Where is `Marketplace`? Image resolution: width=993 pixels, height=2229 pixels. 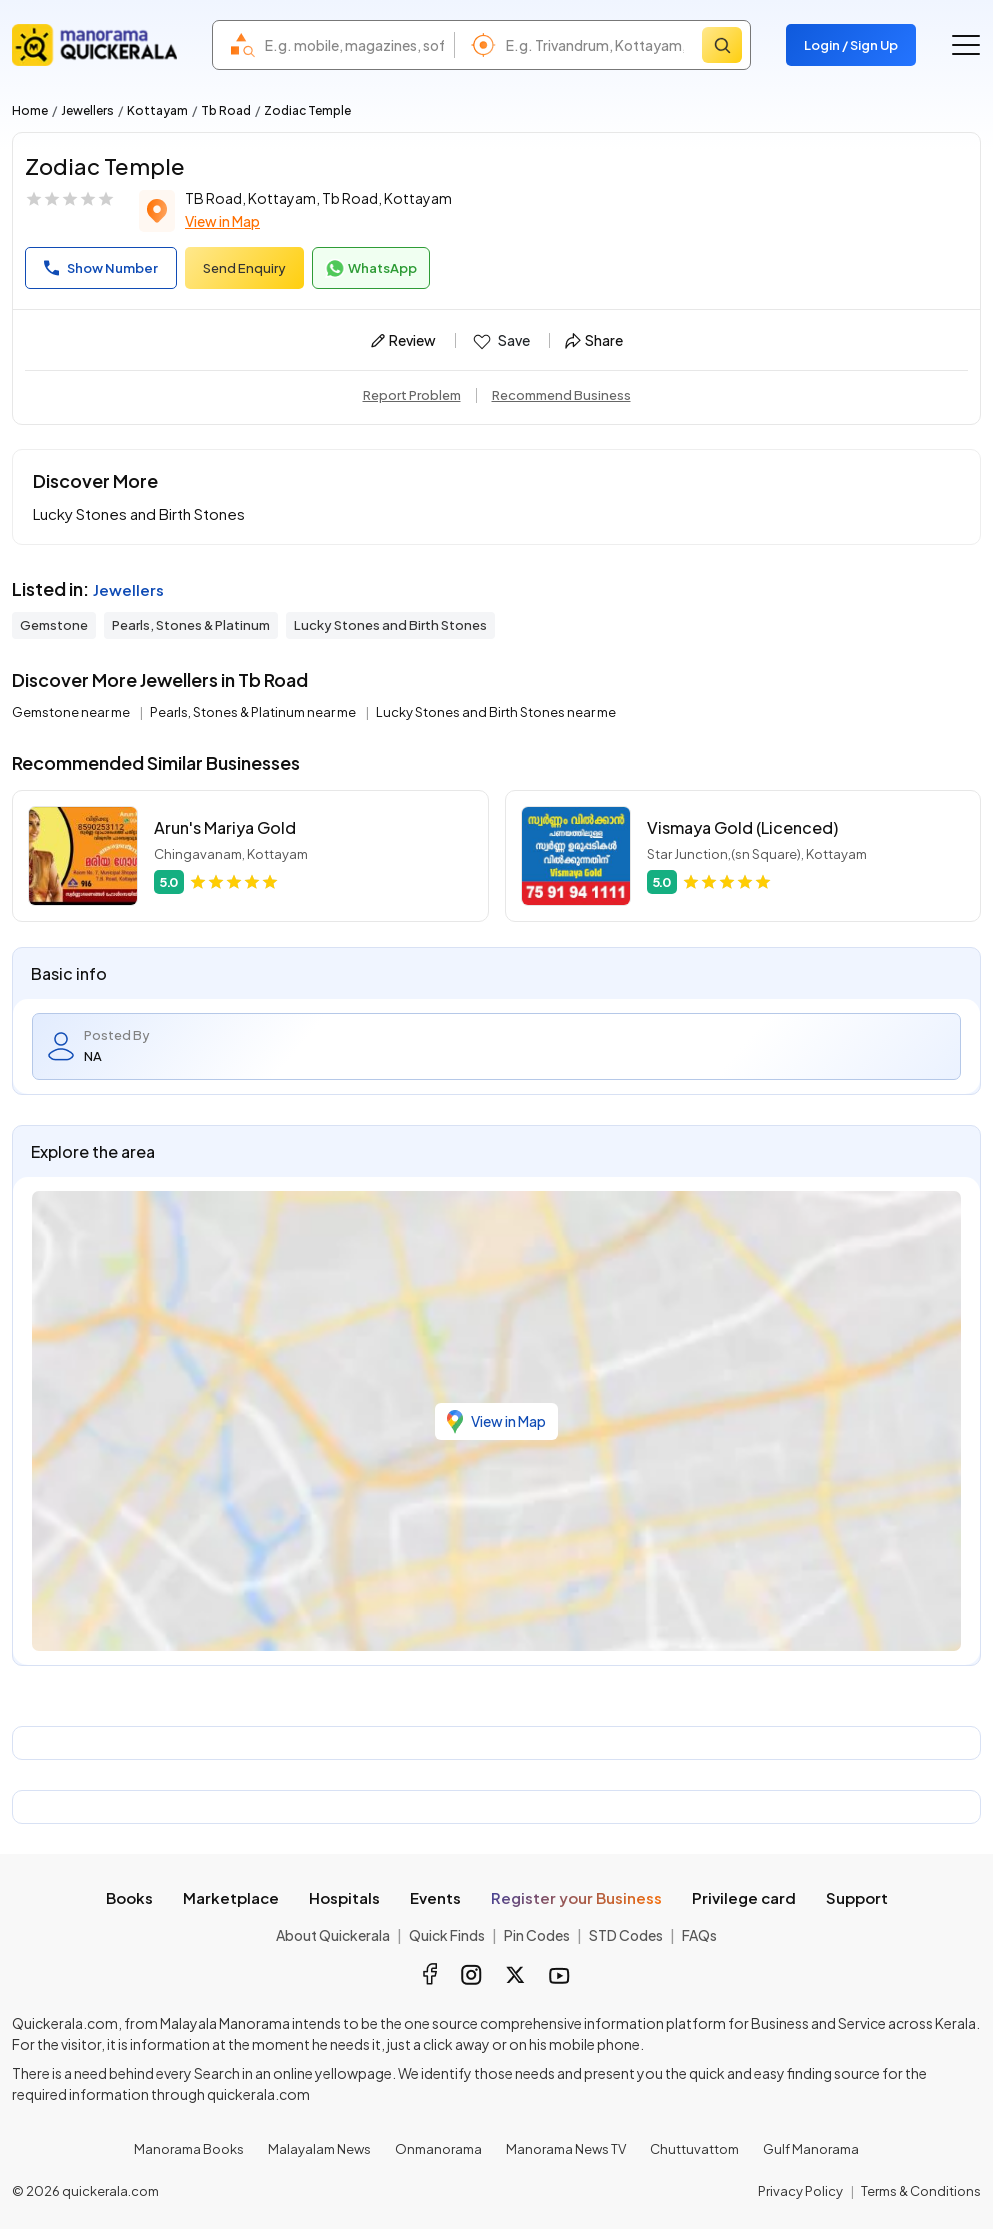 Marketplace is located at coordinates (231, 1897).